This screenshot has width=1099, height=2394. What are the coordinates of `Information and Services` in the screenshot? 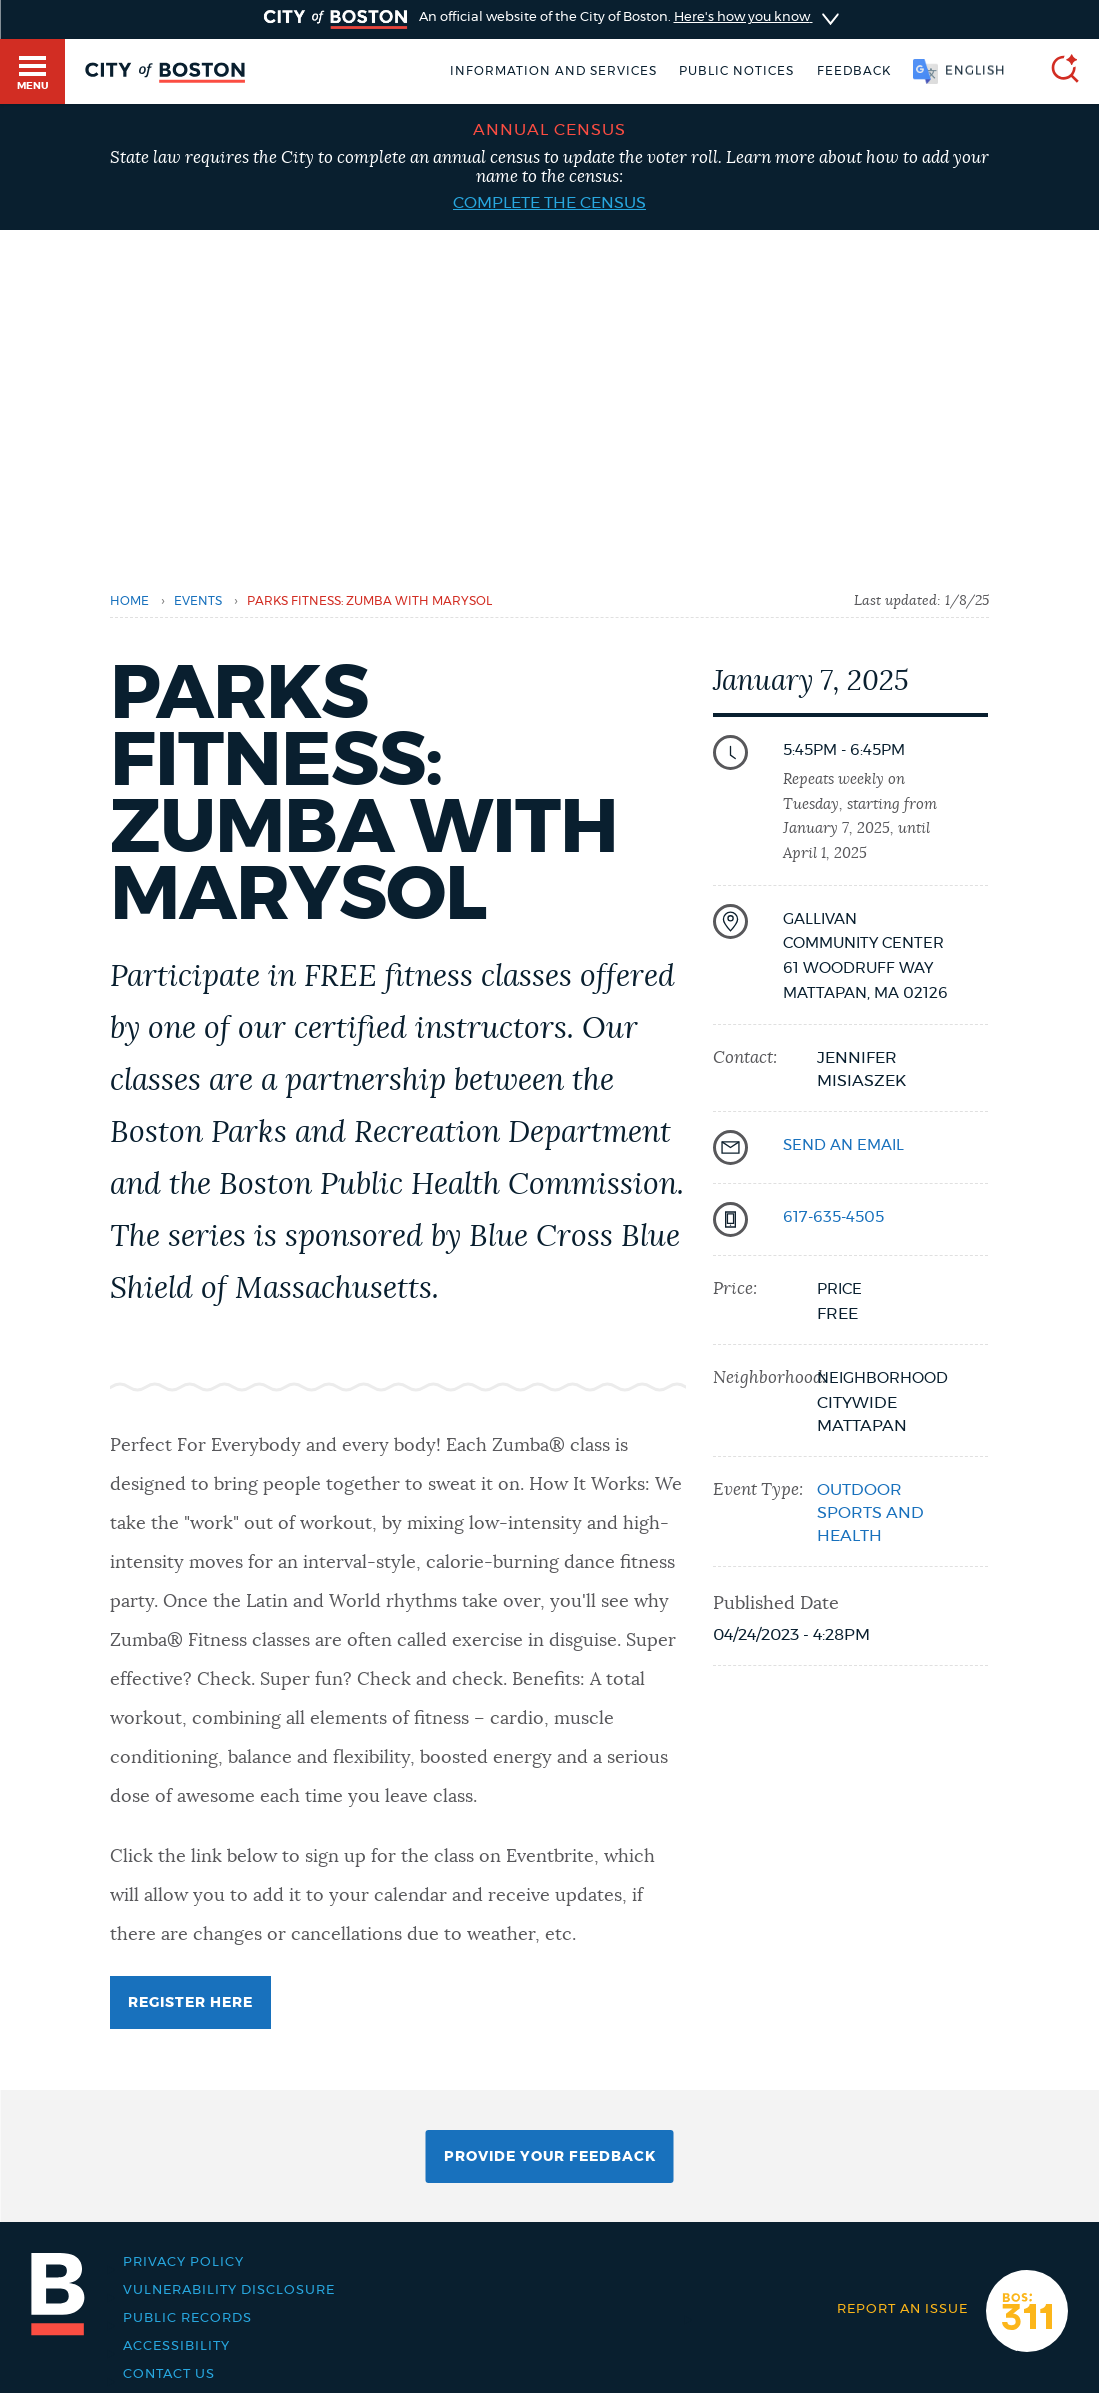 It's located at (553, 71).